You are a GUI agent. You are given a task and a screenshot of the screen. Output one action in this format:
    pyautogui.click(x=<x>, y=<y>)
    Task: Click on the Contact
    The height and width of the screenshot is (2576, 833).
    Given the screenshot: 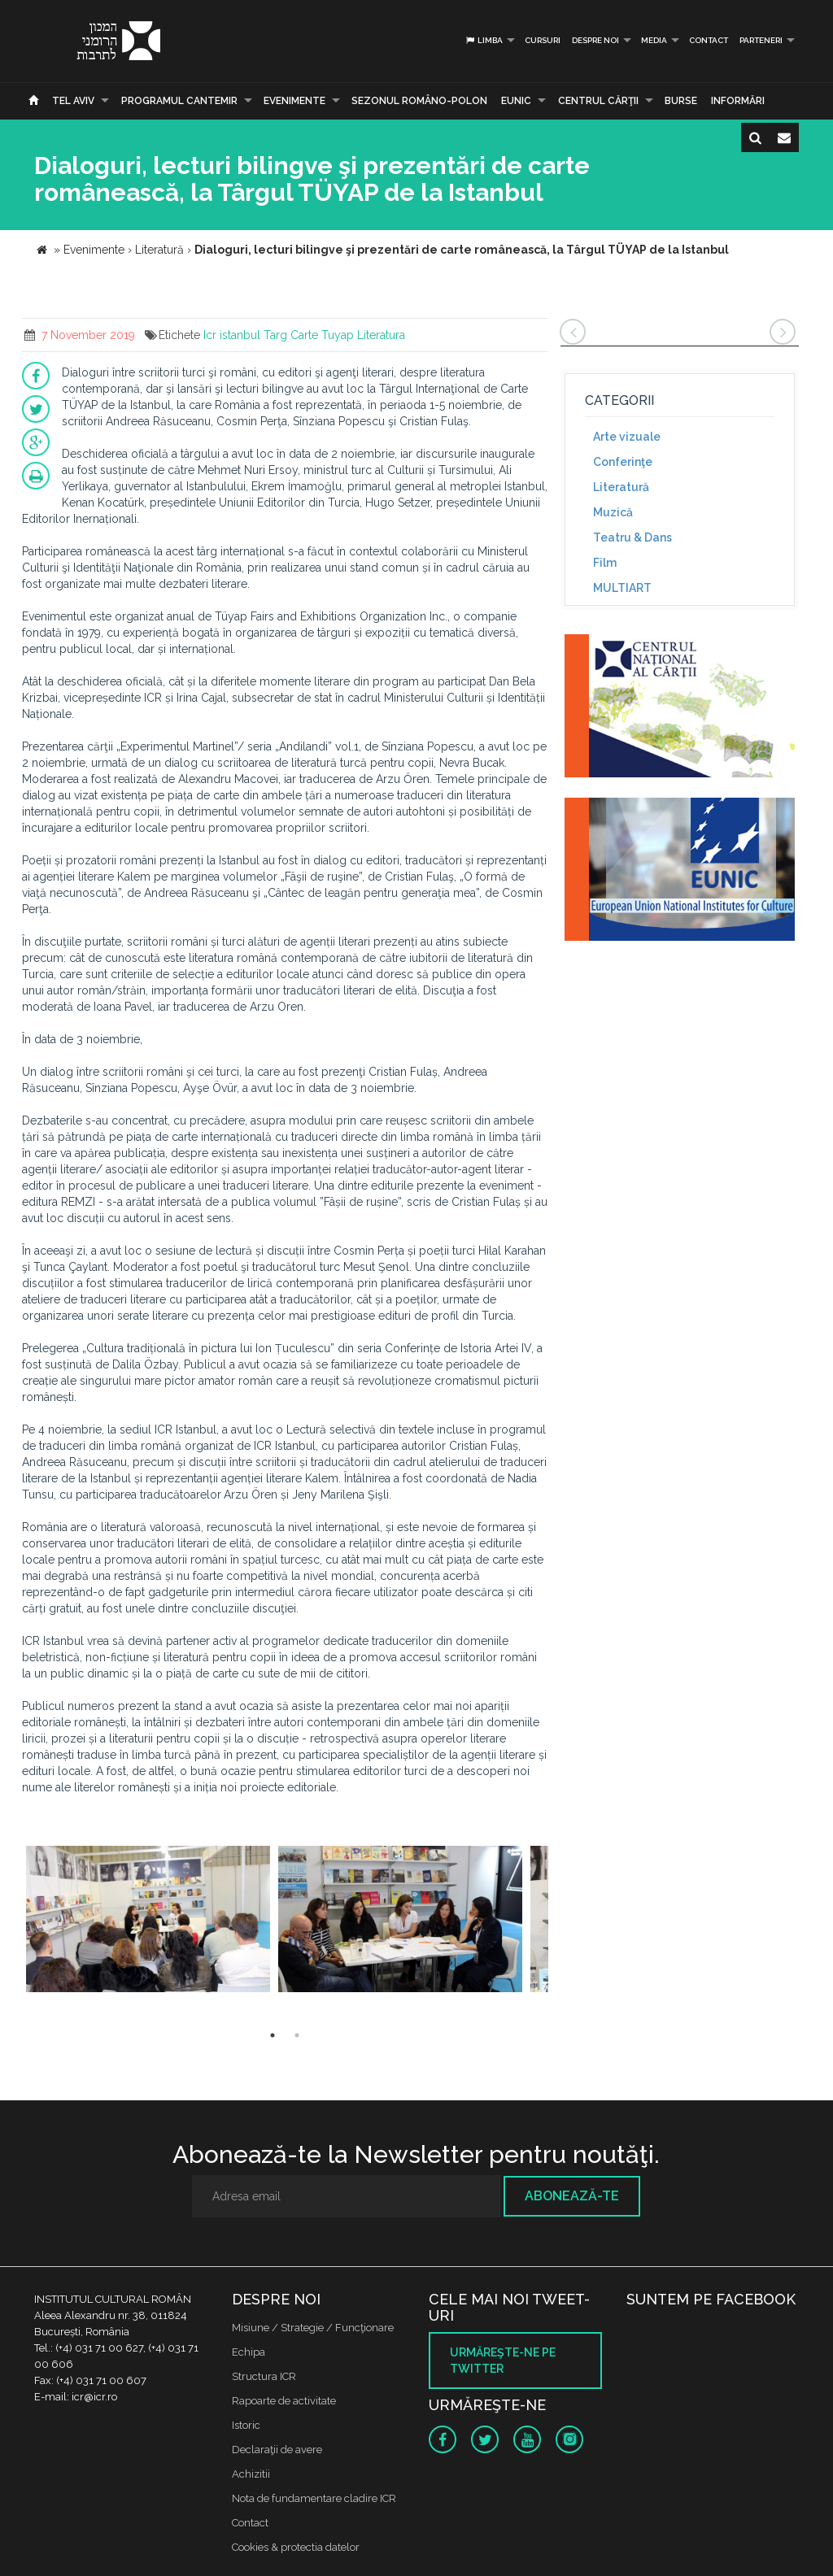 What is the action you would take?
    pyautogui.click(x=708, y=40)
    